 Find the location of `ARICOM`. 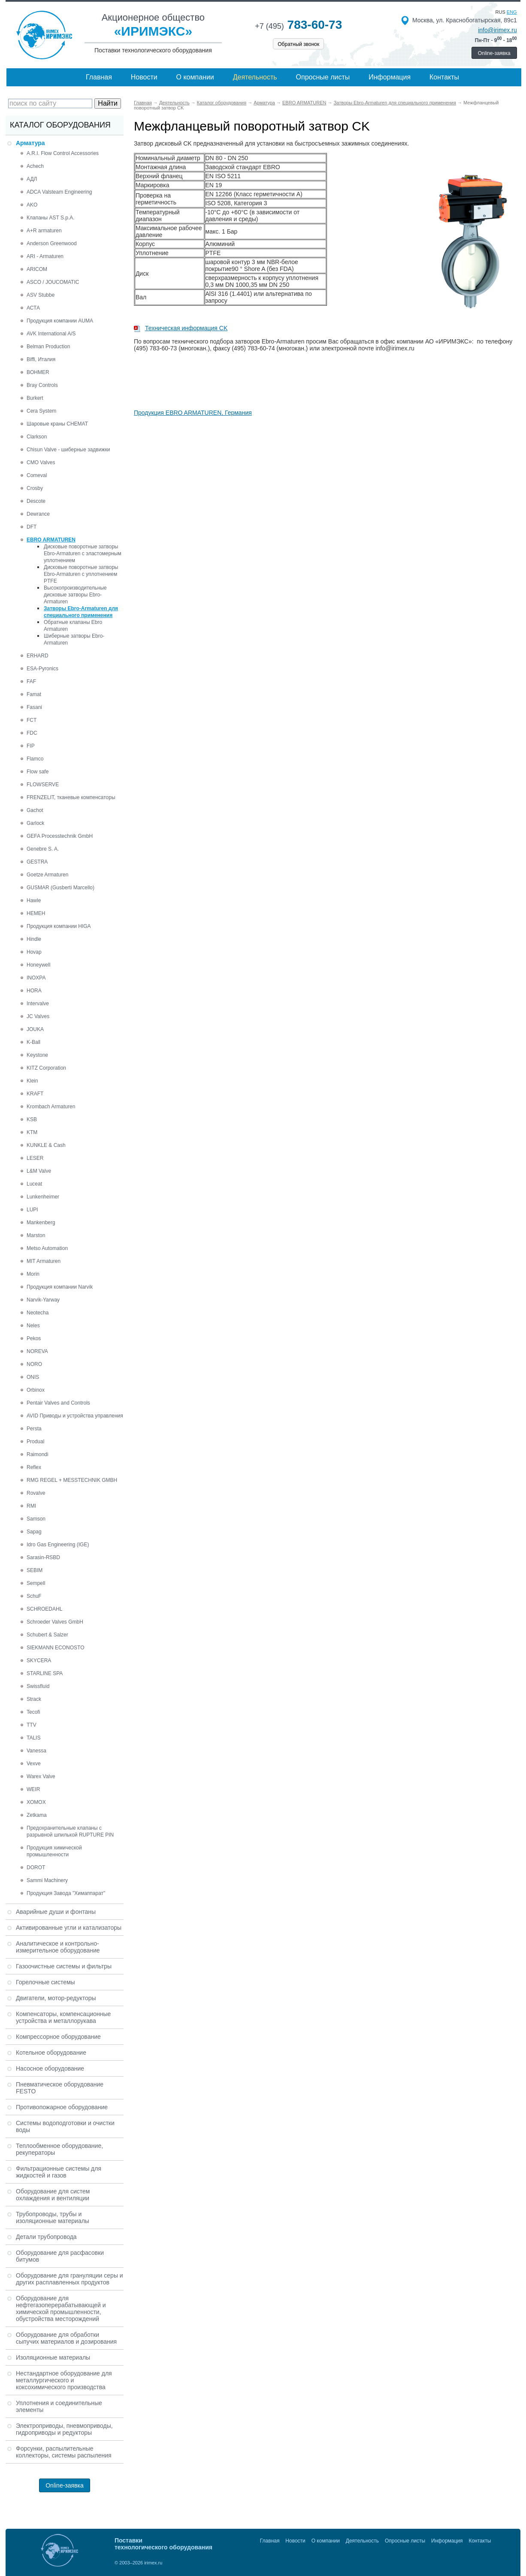

ARICOM is located at coordinates (37, 269).